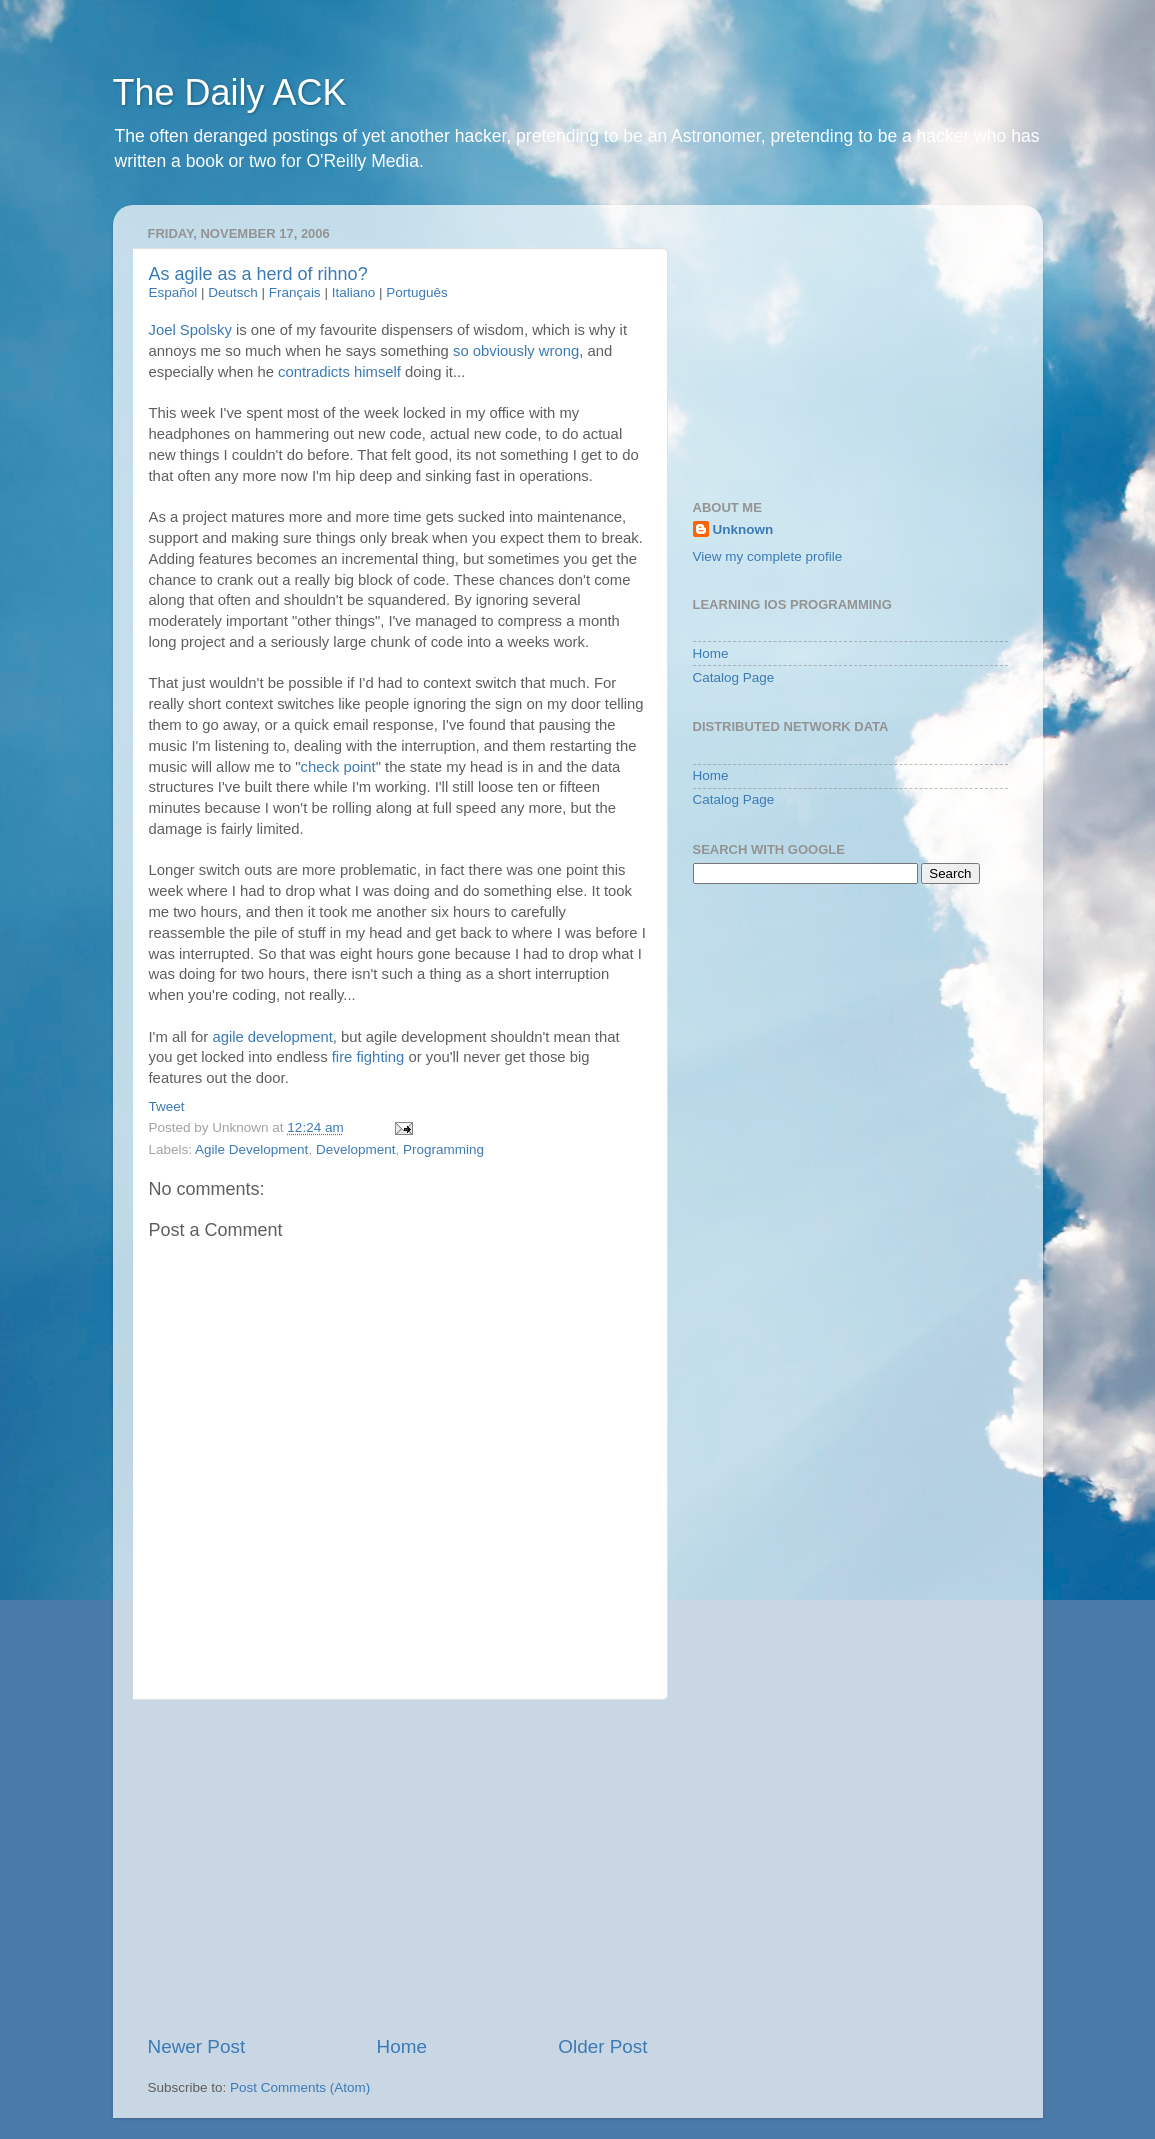  What do you see at coordinates (197, 2046) in the screenshot?
I see `Newer Post` at bounding box center [197, 2046].